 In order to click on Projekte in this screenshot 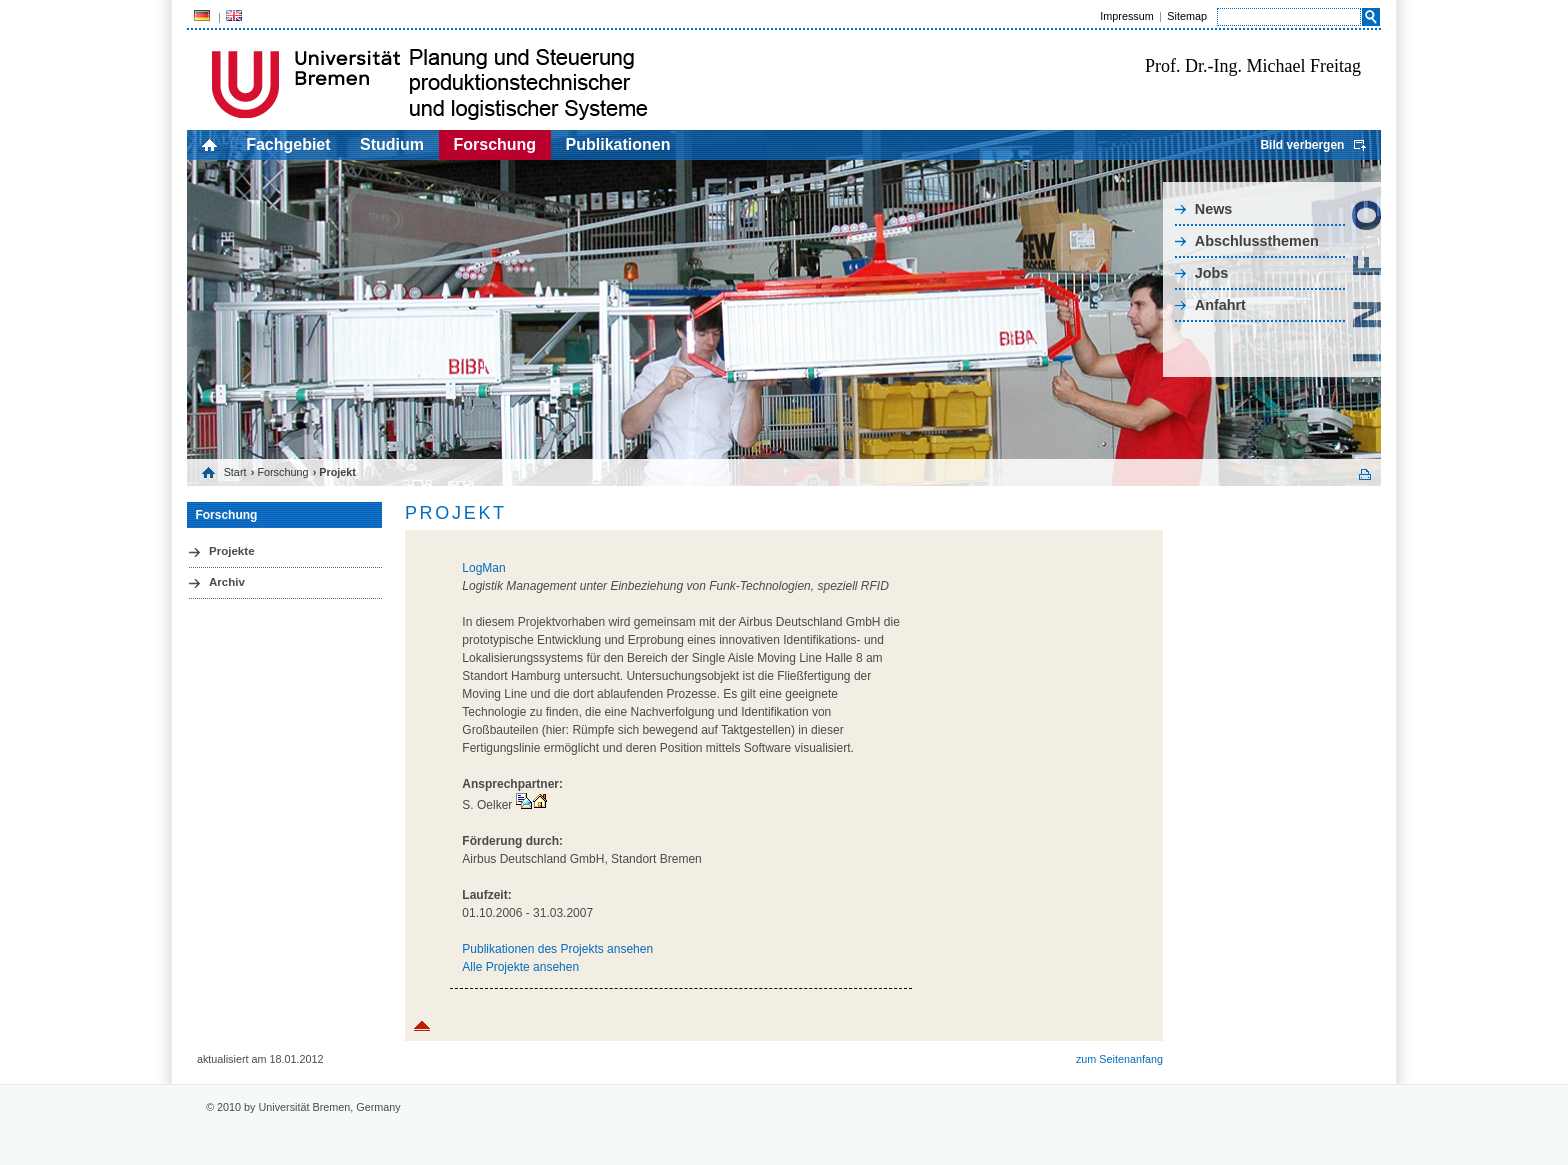, I will do `click(232, 551)`.